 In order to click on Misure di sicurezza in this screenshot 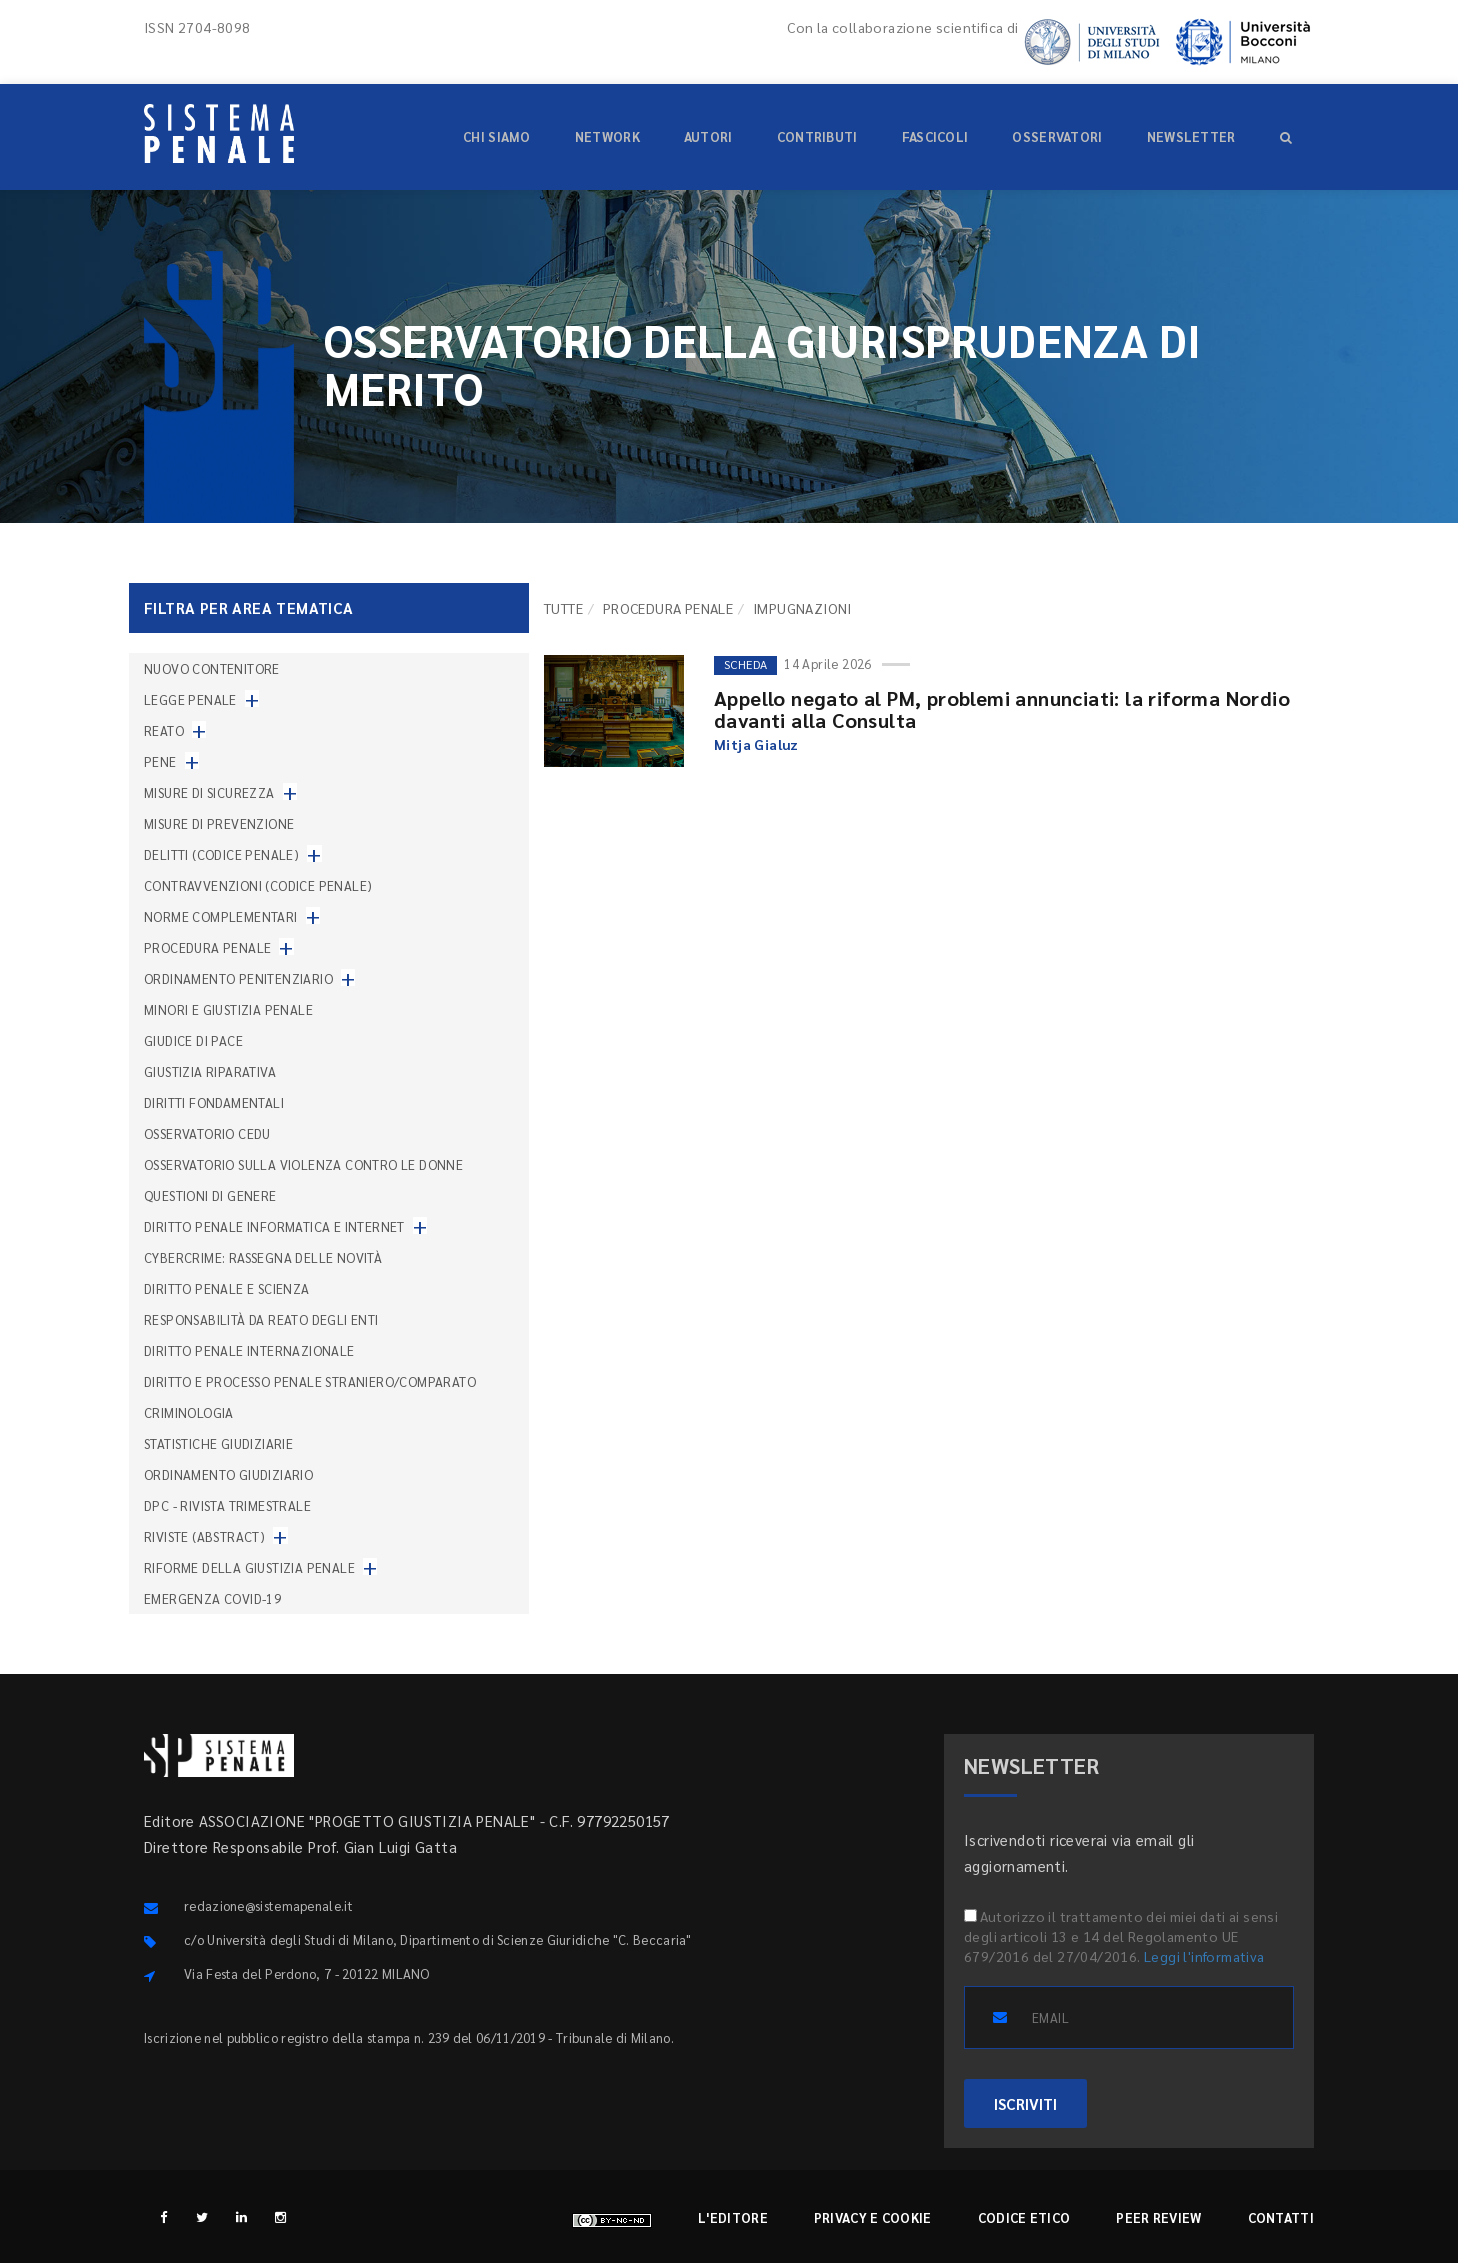, I will do `click(209, 792)`.